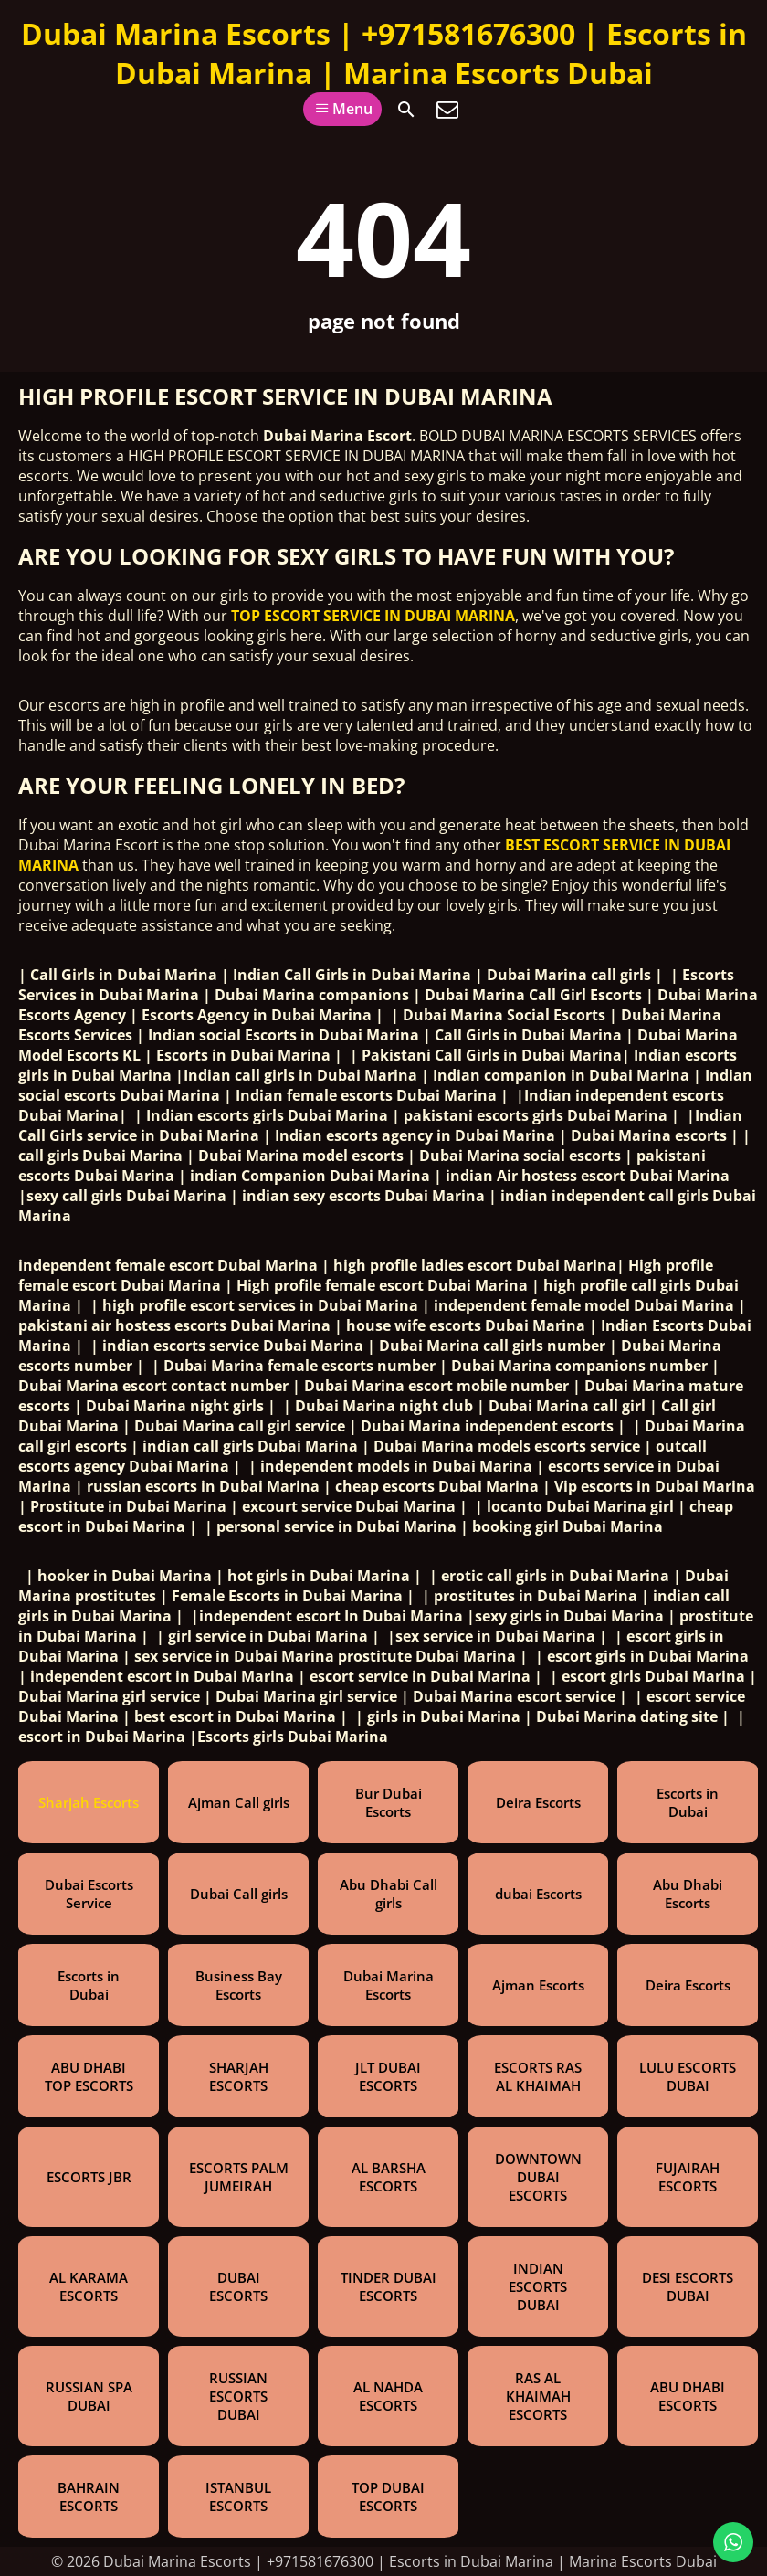 The image size is (767, 2576). Describe the element at coordinates (239, 1893) in the screenshot. I see `Dubai Call girls` at that location.